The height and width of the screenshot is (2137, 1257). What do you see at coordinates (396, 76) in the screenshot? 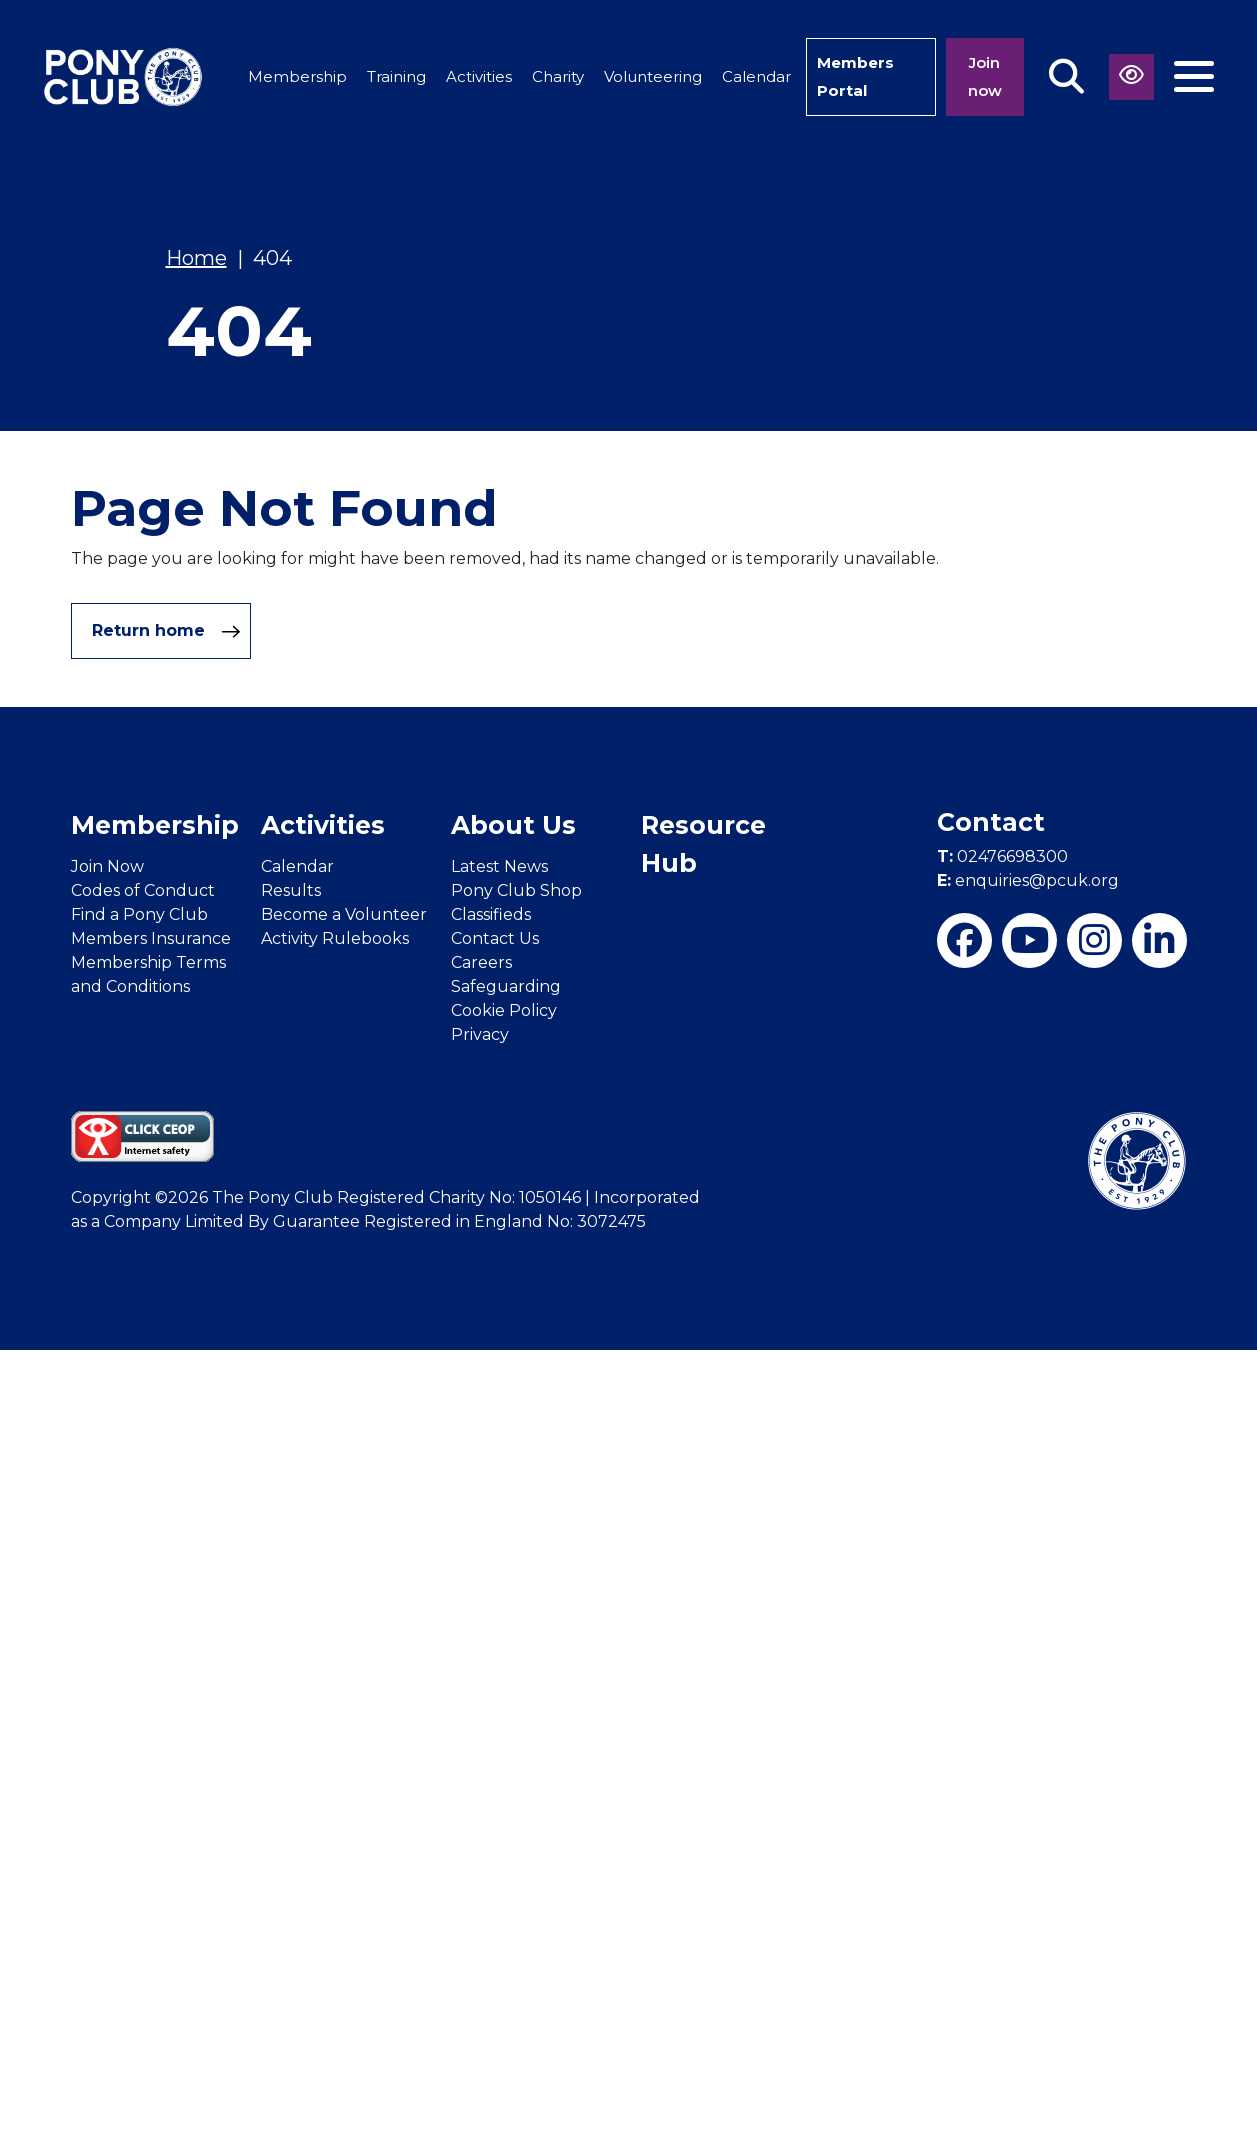
I see `Training` at bounding box center [396, 76].